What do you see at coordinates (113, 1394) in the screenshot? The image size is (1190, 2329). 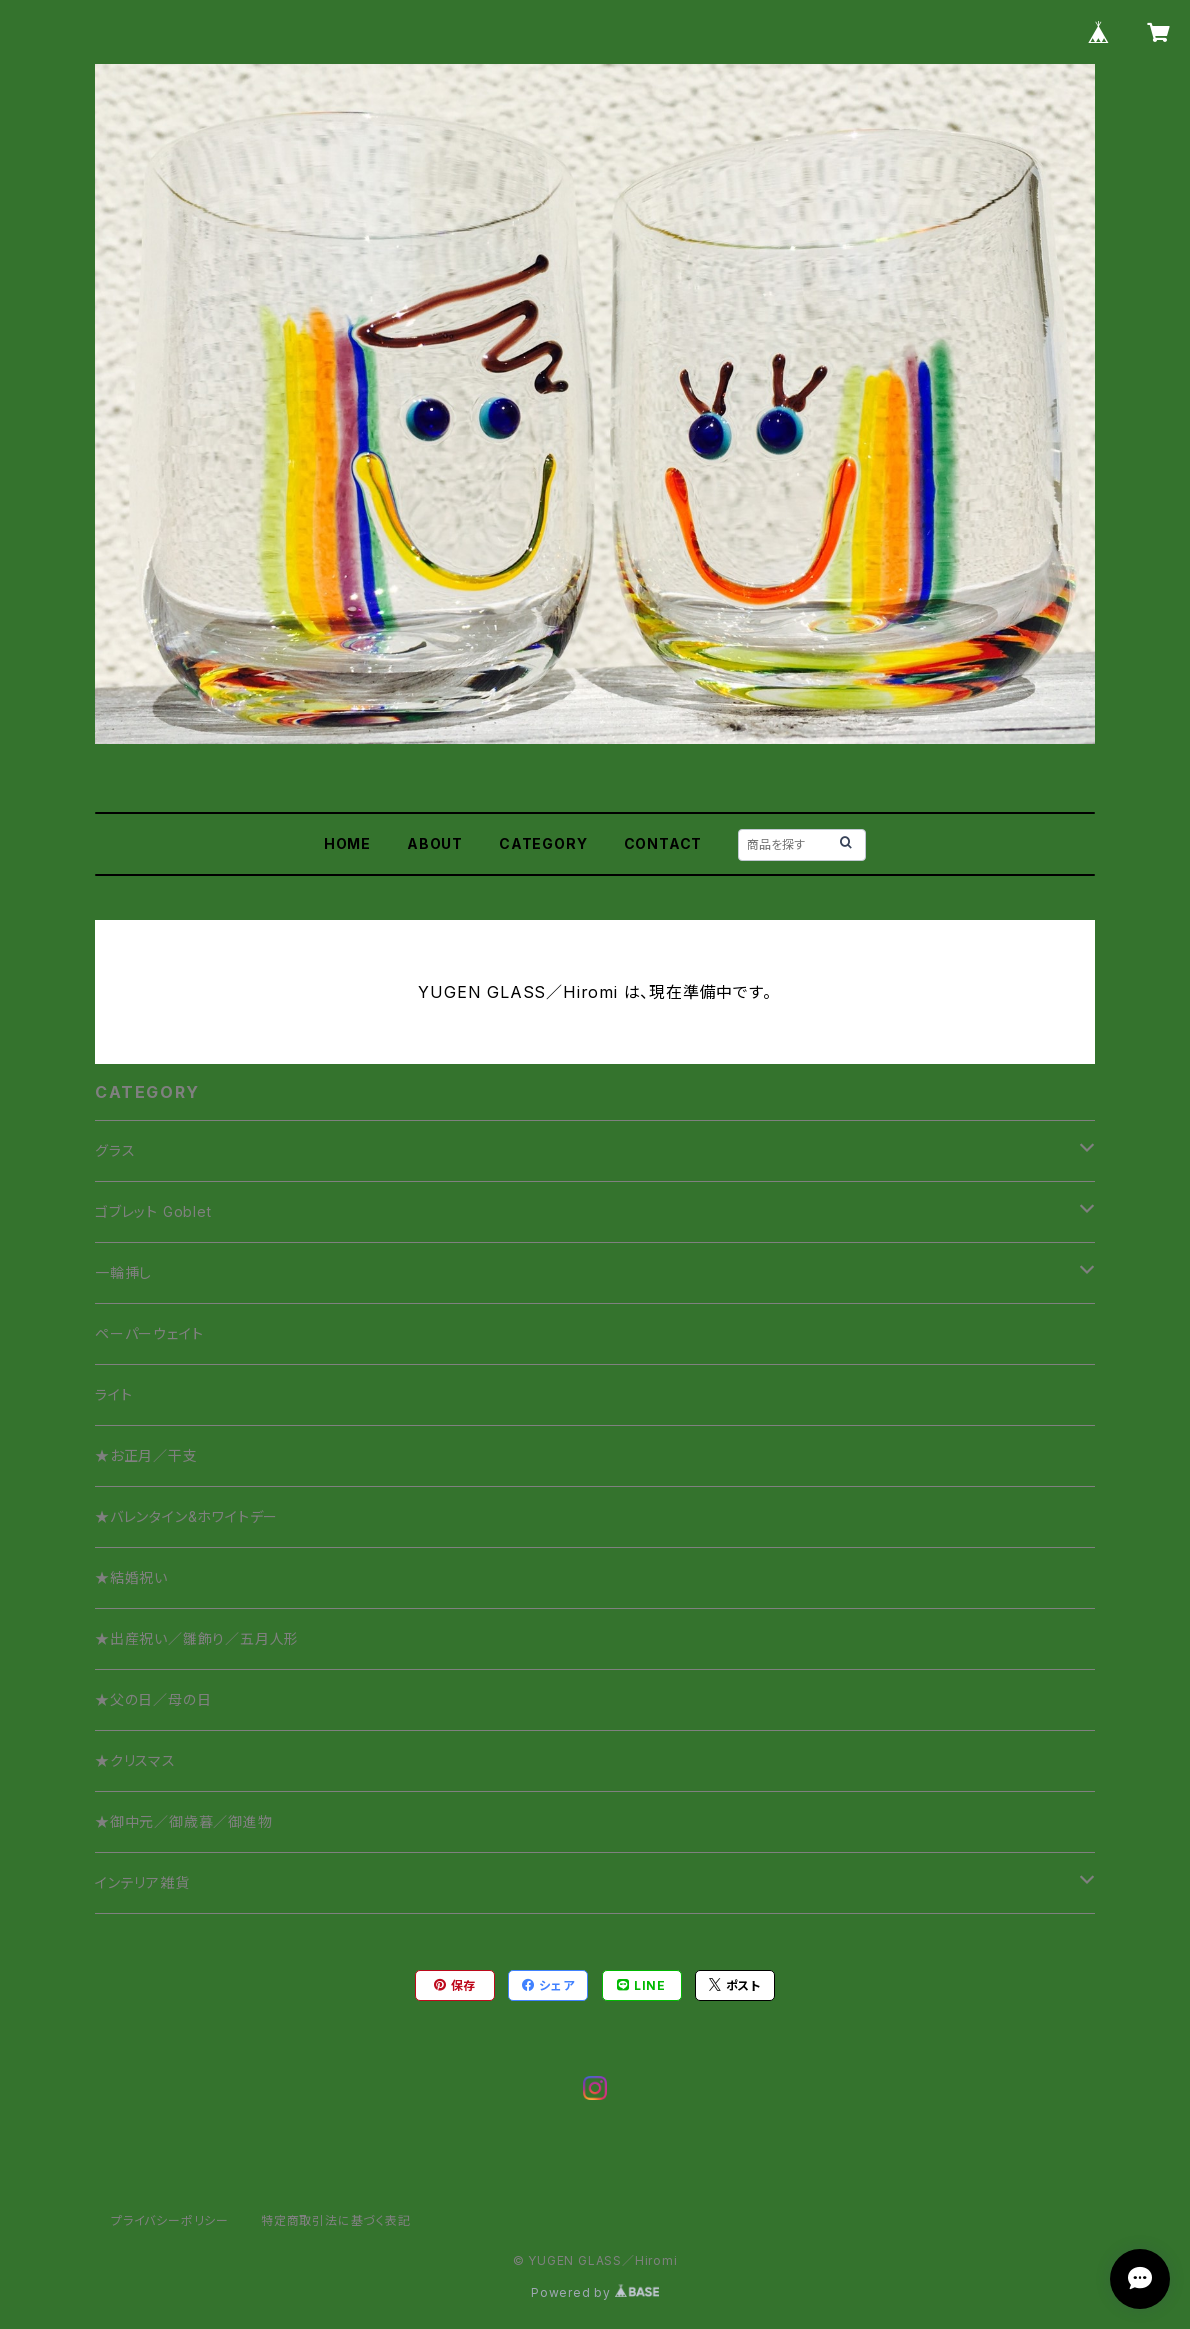 I see `ライト` at bounding box center [113, 1394].